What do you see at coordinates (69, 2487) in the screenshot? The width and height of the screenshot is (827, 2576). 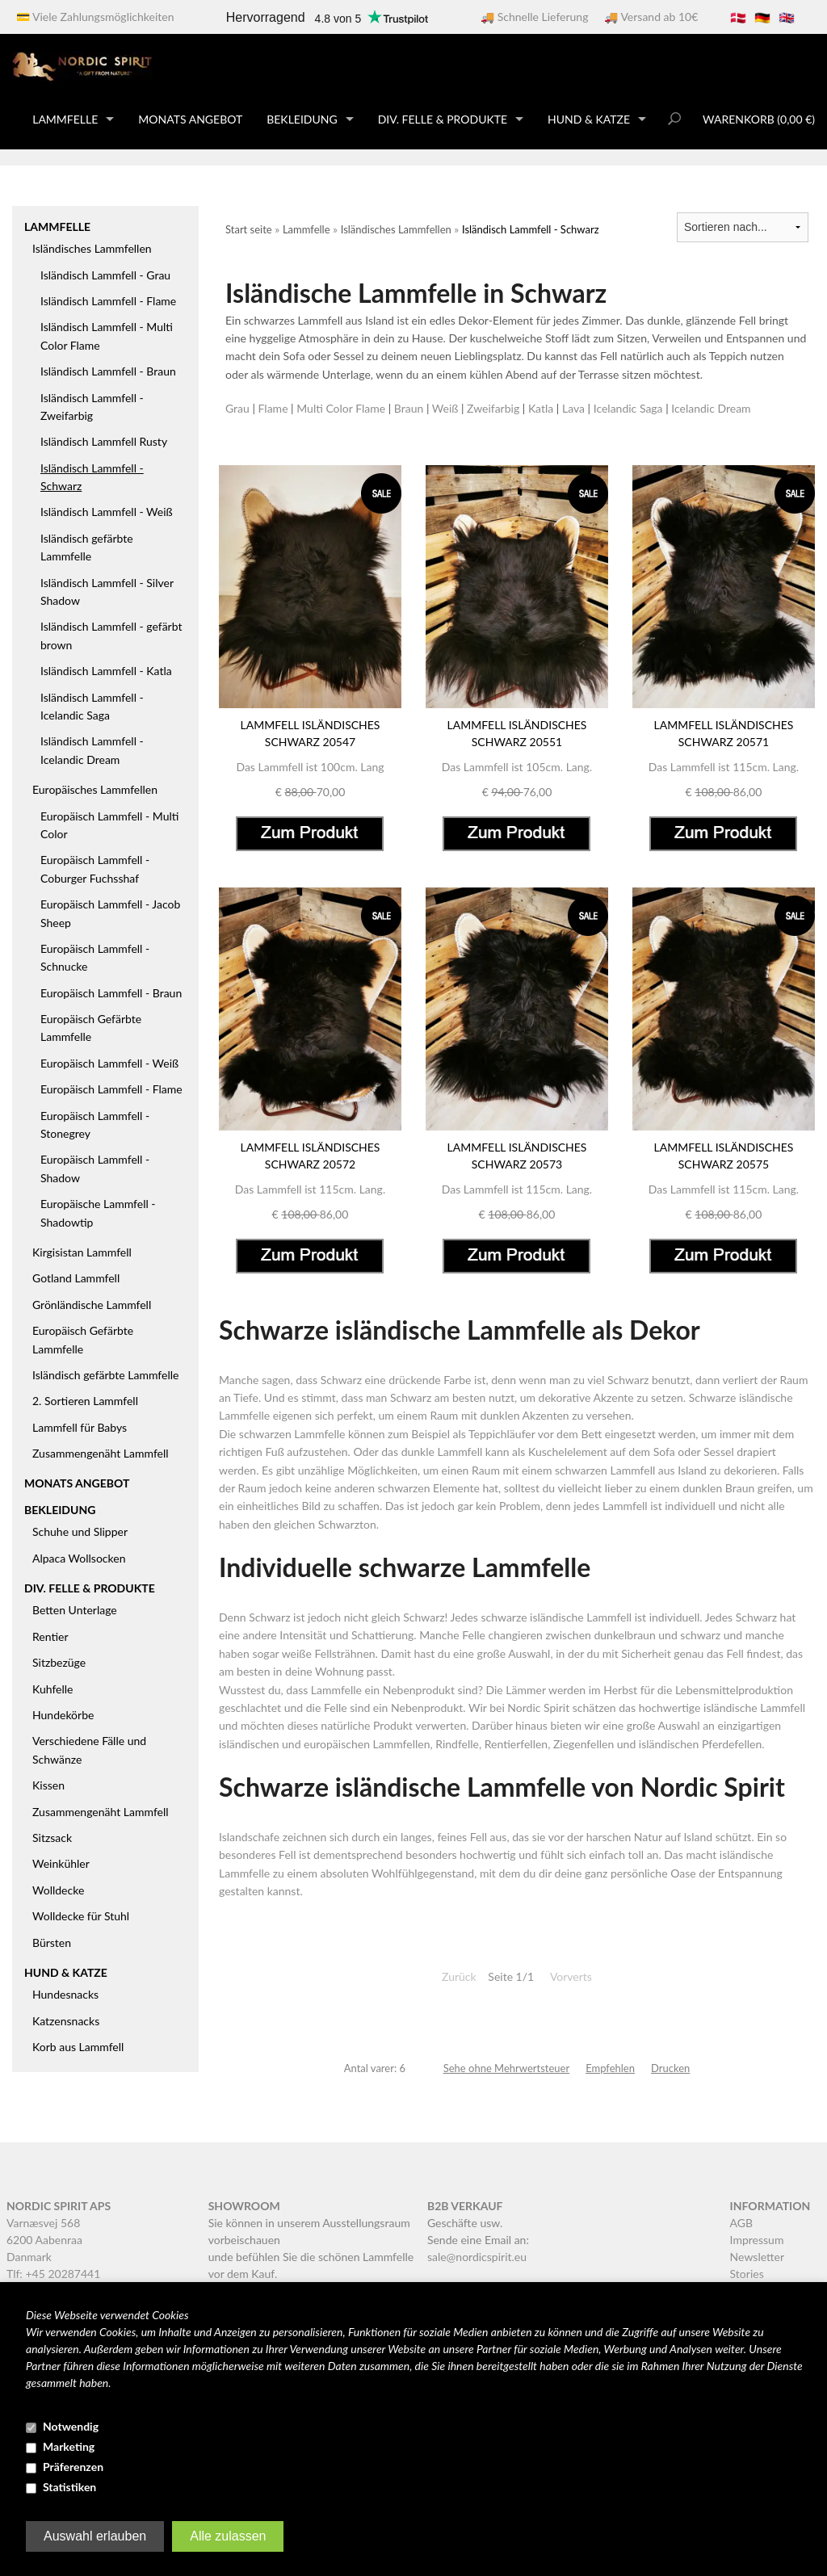 I see `Statistiken` at bounding box center [69, 2487].